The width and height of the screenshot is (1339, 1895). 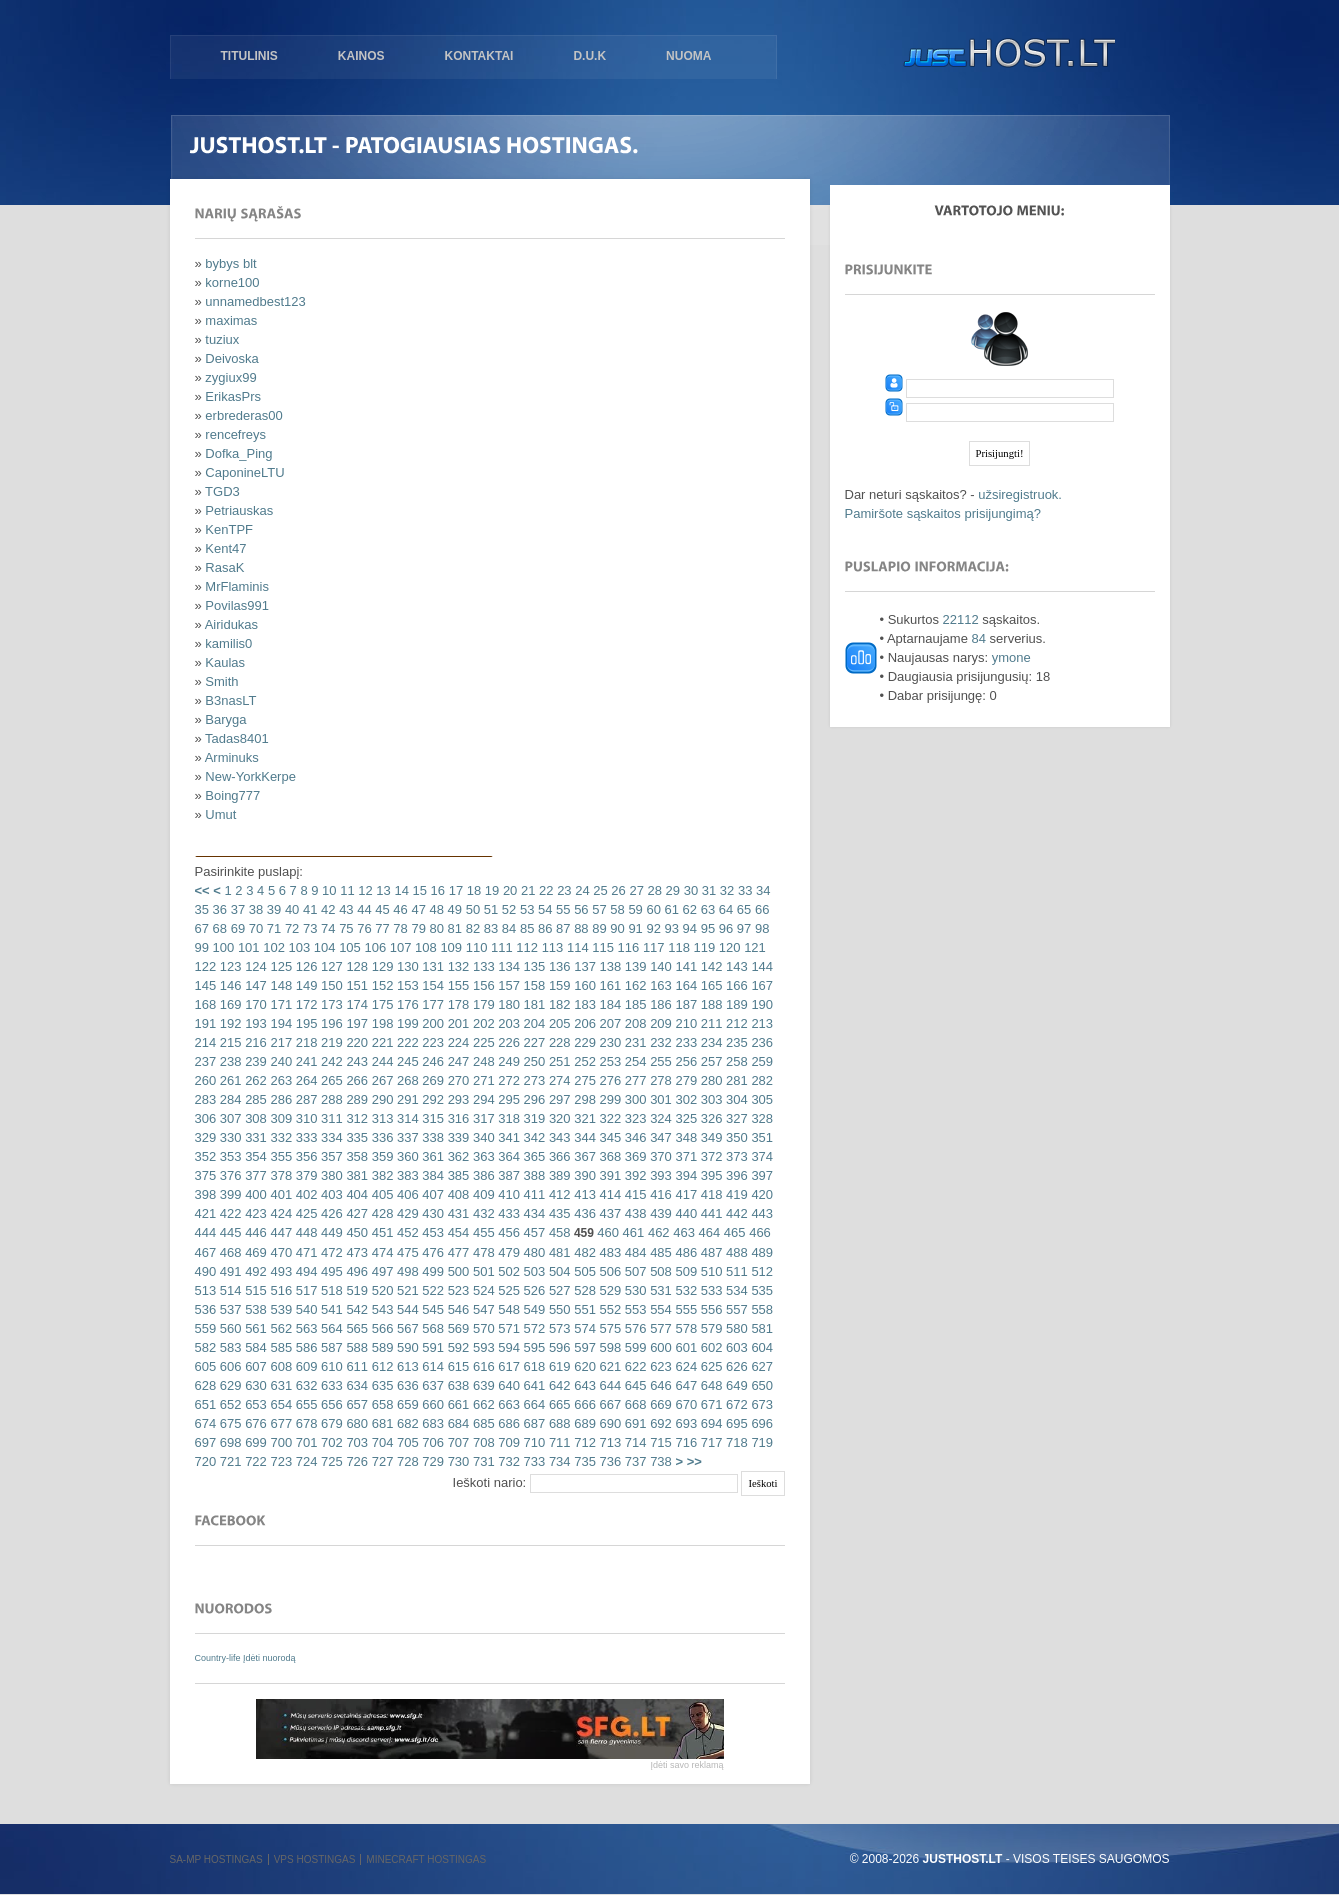 I want to click on 352, so click(x=206, y=1156).